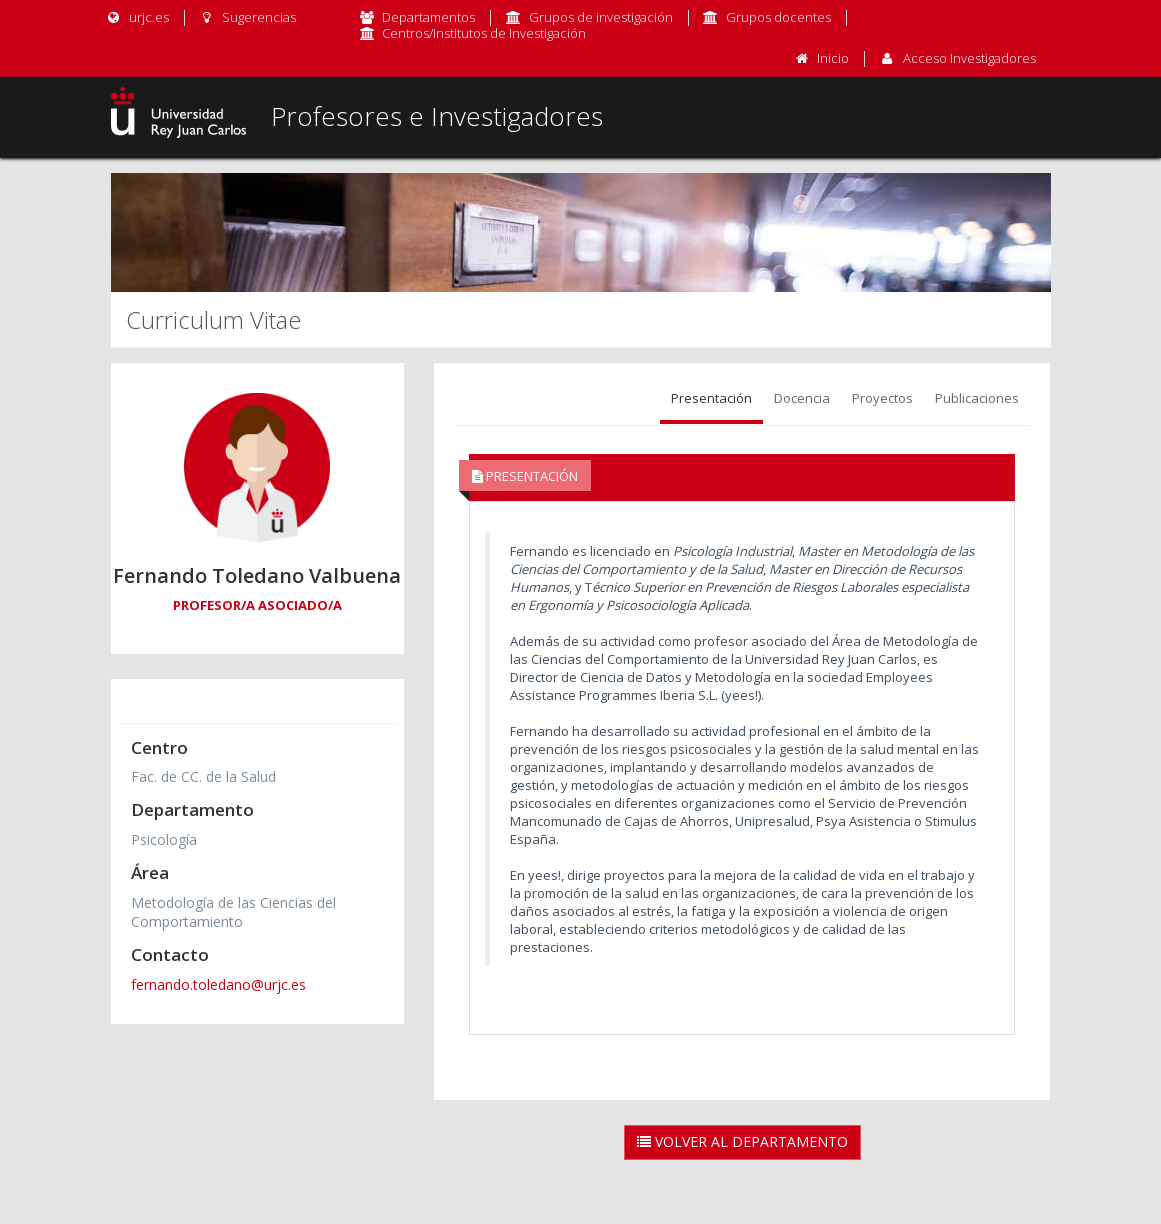 The image size is (1161, 1224). I want to click on Presentación, so click(711, 398).